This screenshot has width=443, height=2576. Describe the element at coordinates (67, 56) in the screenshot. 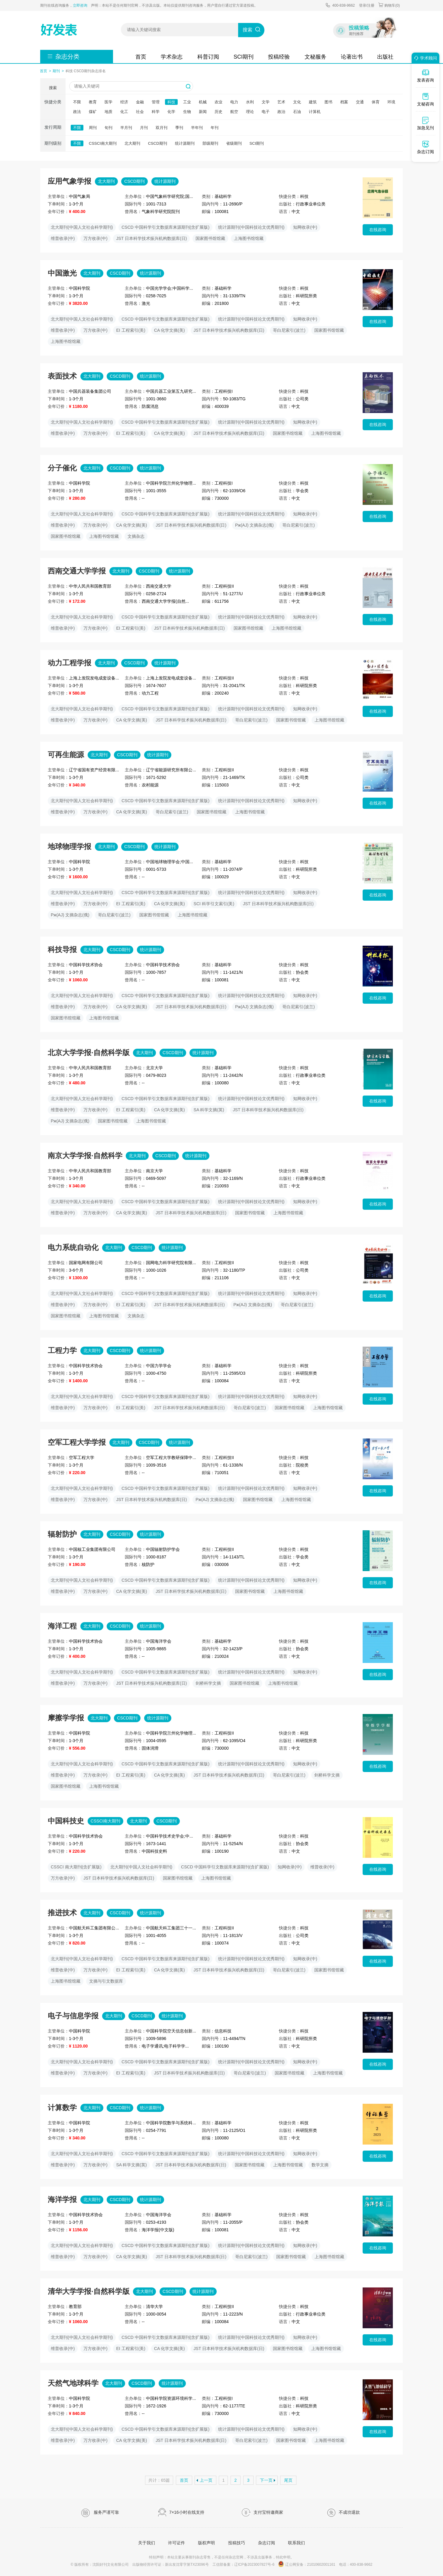

I see `杂志分类` at that location.